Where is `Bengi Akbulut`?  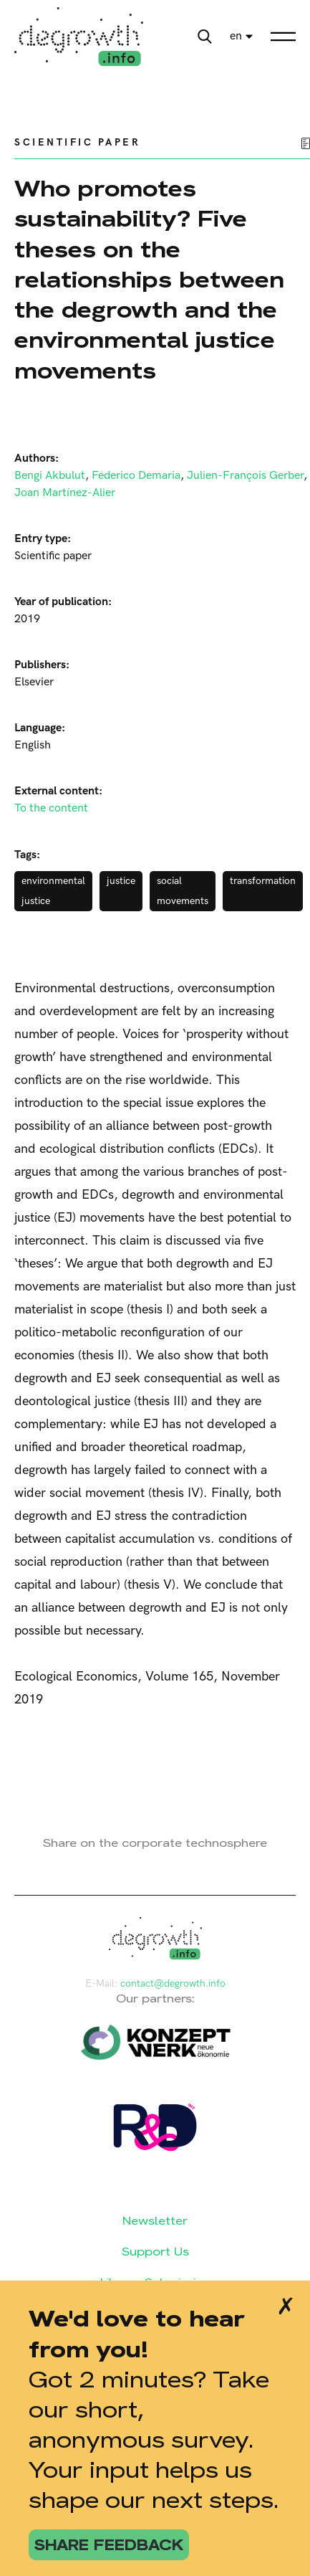
Bengi Akbulut is located at coordinates (49, 476).